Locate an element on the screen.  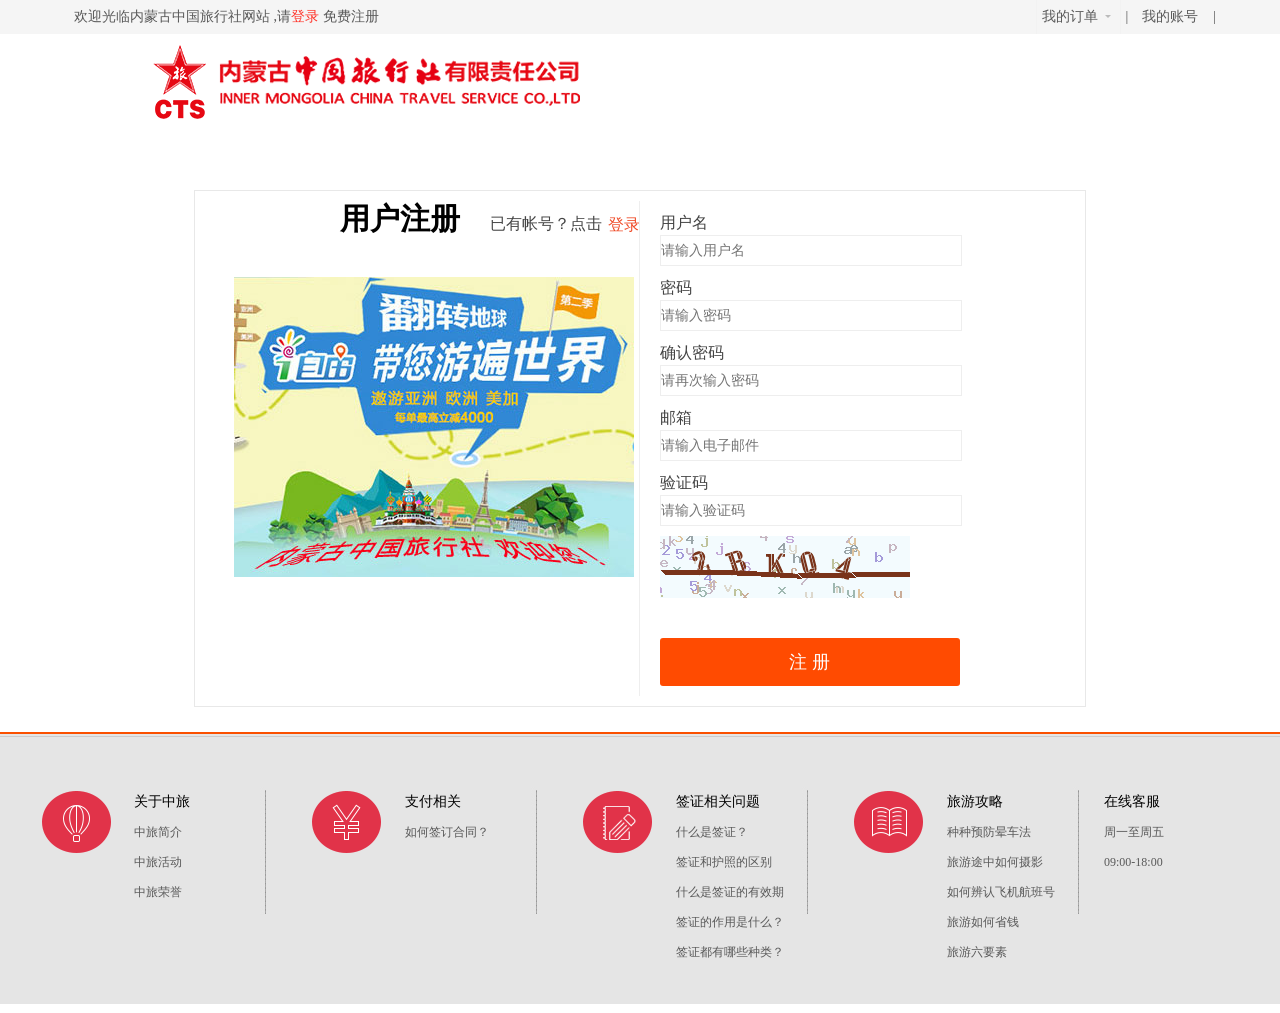
我的订单 is located at coordinates (1076, 16).